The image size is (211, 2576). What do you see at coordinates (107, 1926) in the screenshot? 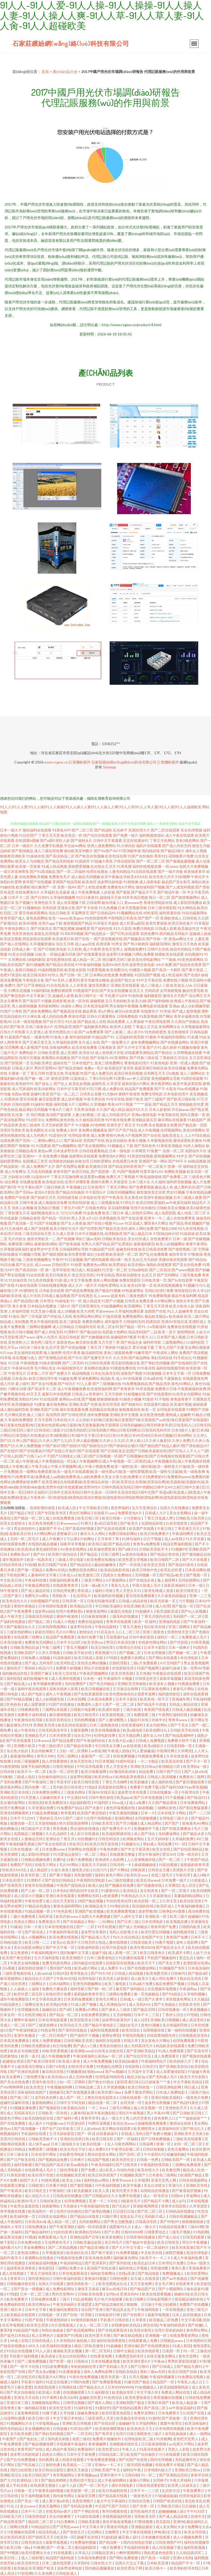
I see `91手机视频` at bounding box center [107, 1926].